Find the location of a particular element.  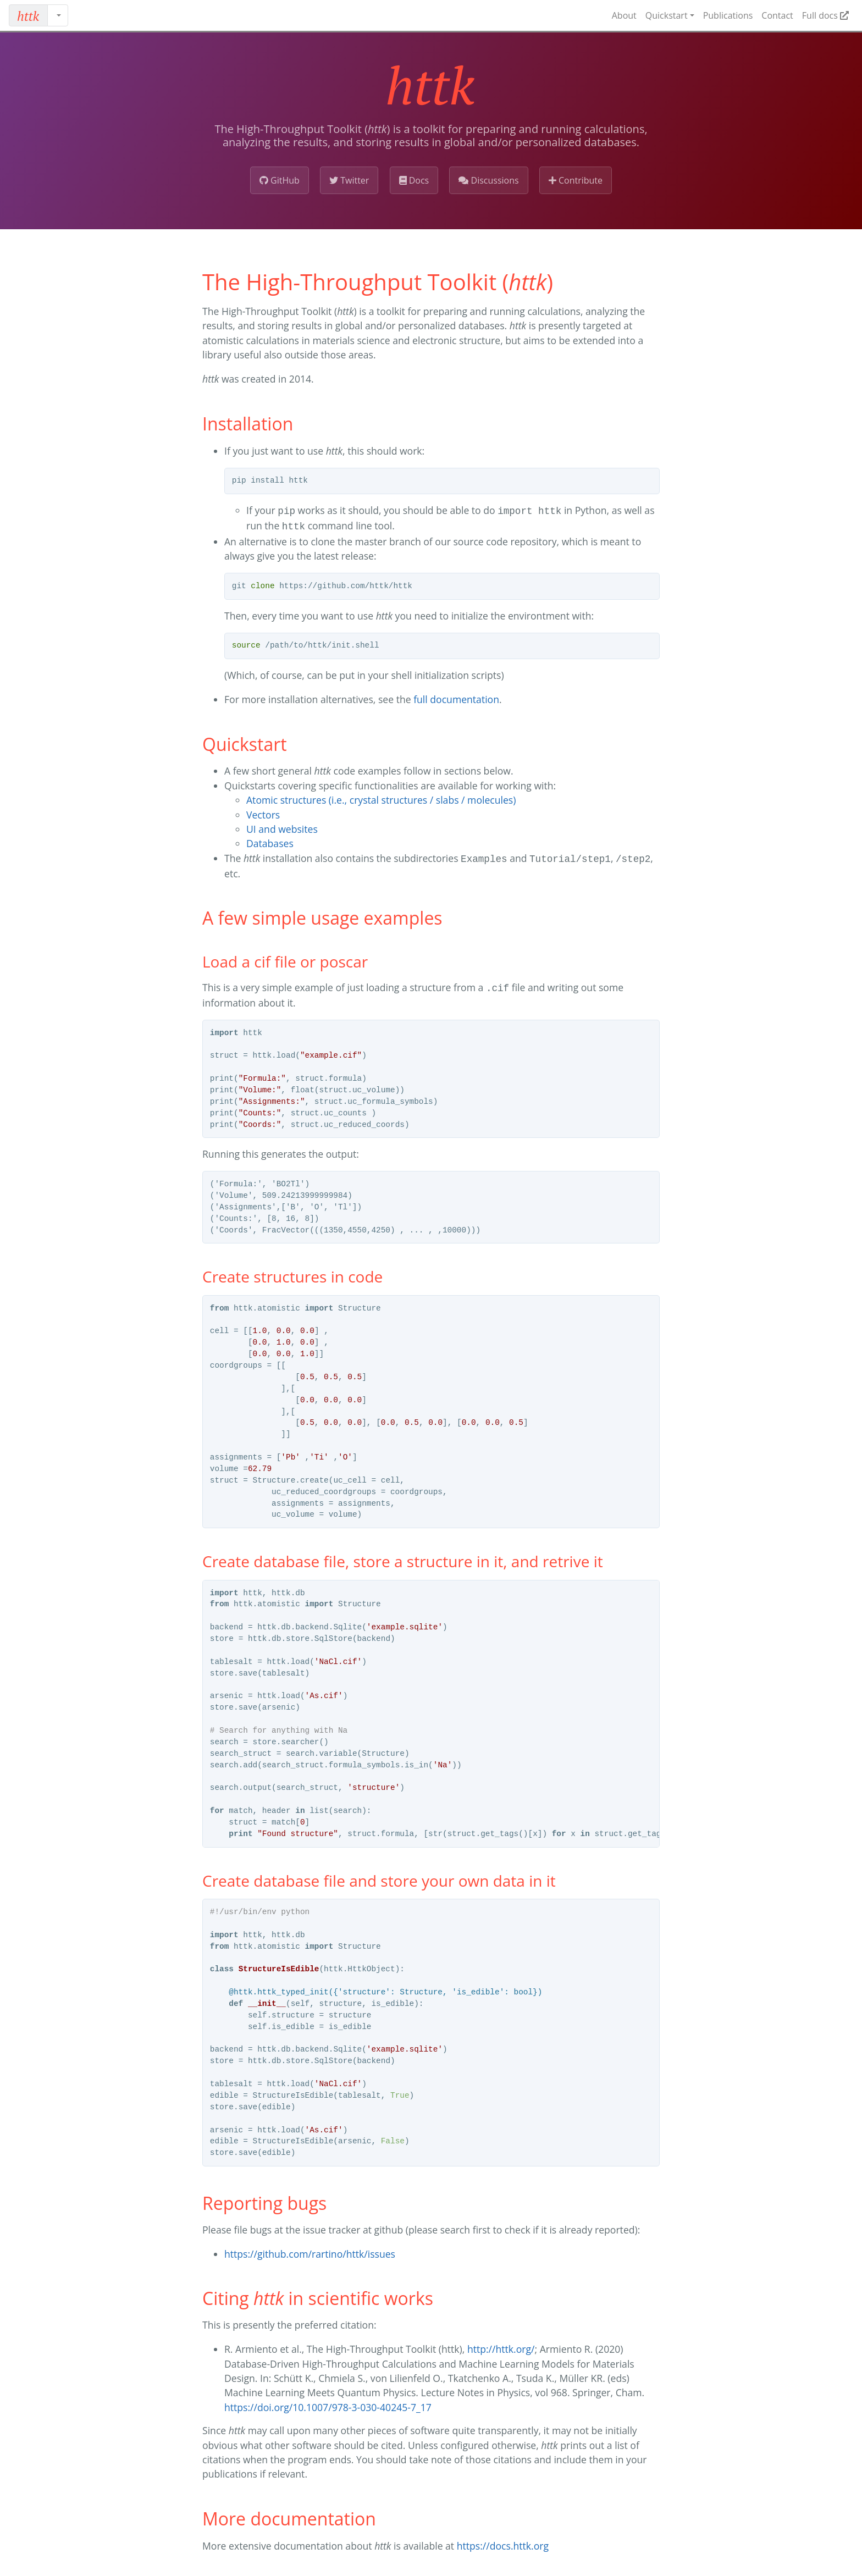

GitHub is located at coordinates (279, 180).